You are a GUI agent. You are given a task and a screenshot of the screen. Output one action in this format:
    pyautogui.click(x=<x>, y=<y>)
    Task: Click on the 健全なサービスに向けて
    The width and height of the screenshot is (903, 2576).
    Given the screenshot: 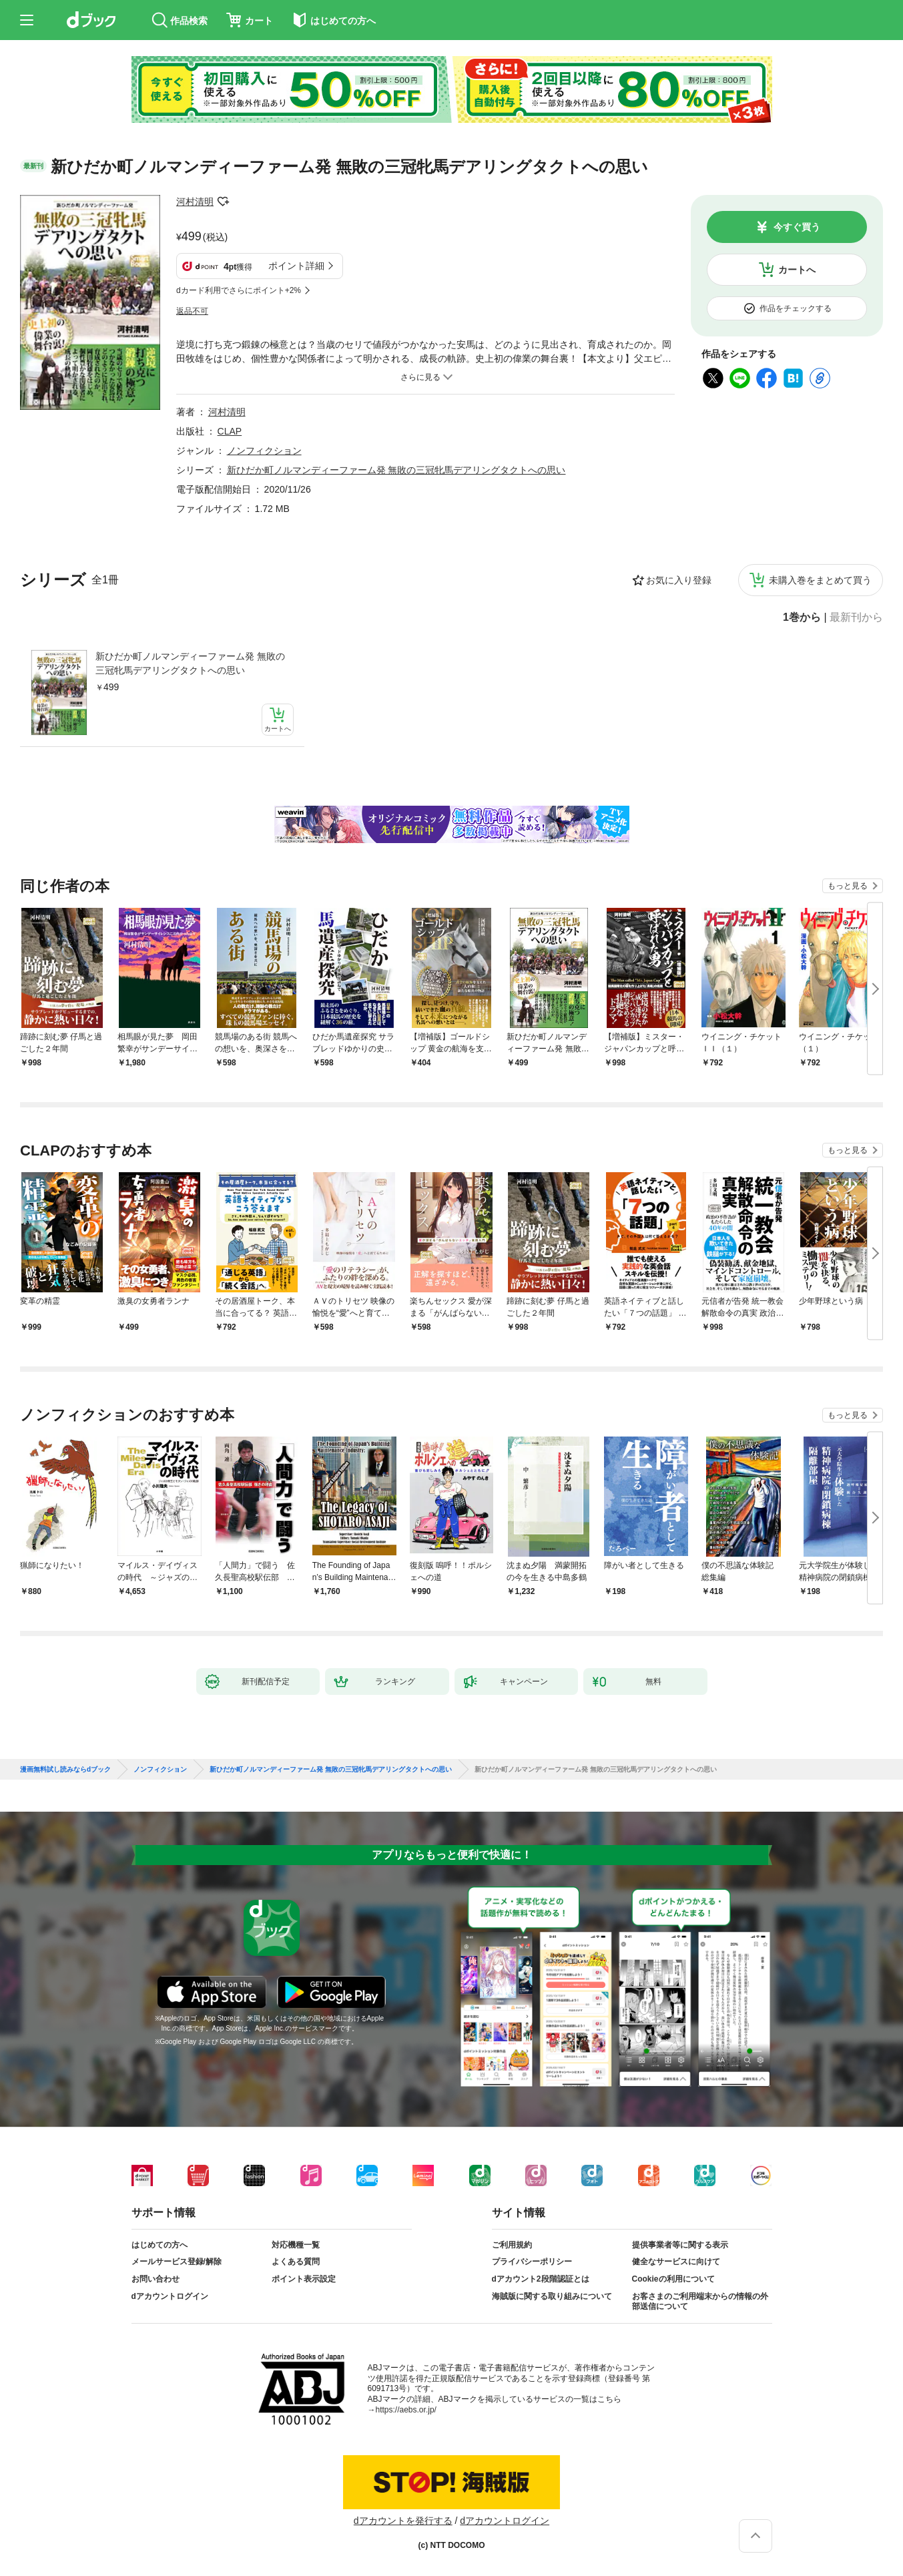 What is the action you would take?
    pyautogui.click(x=676, y=2261)
    